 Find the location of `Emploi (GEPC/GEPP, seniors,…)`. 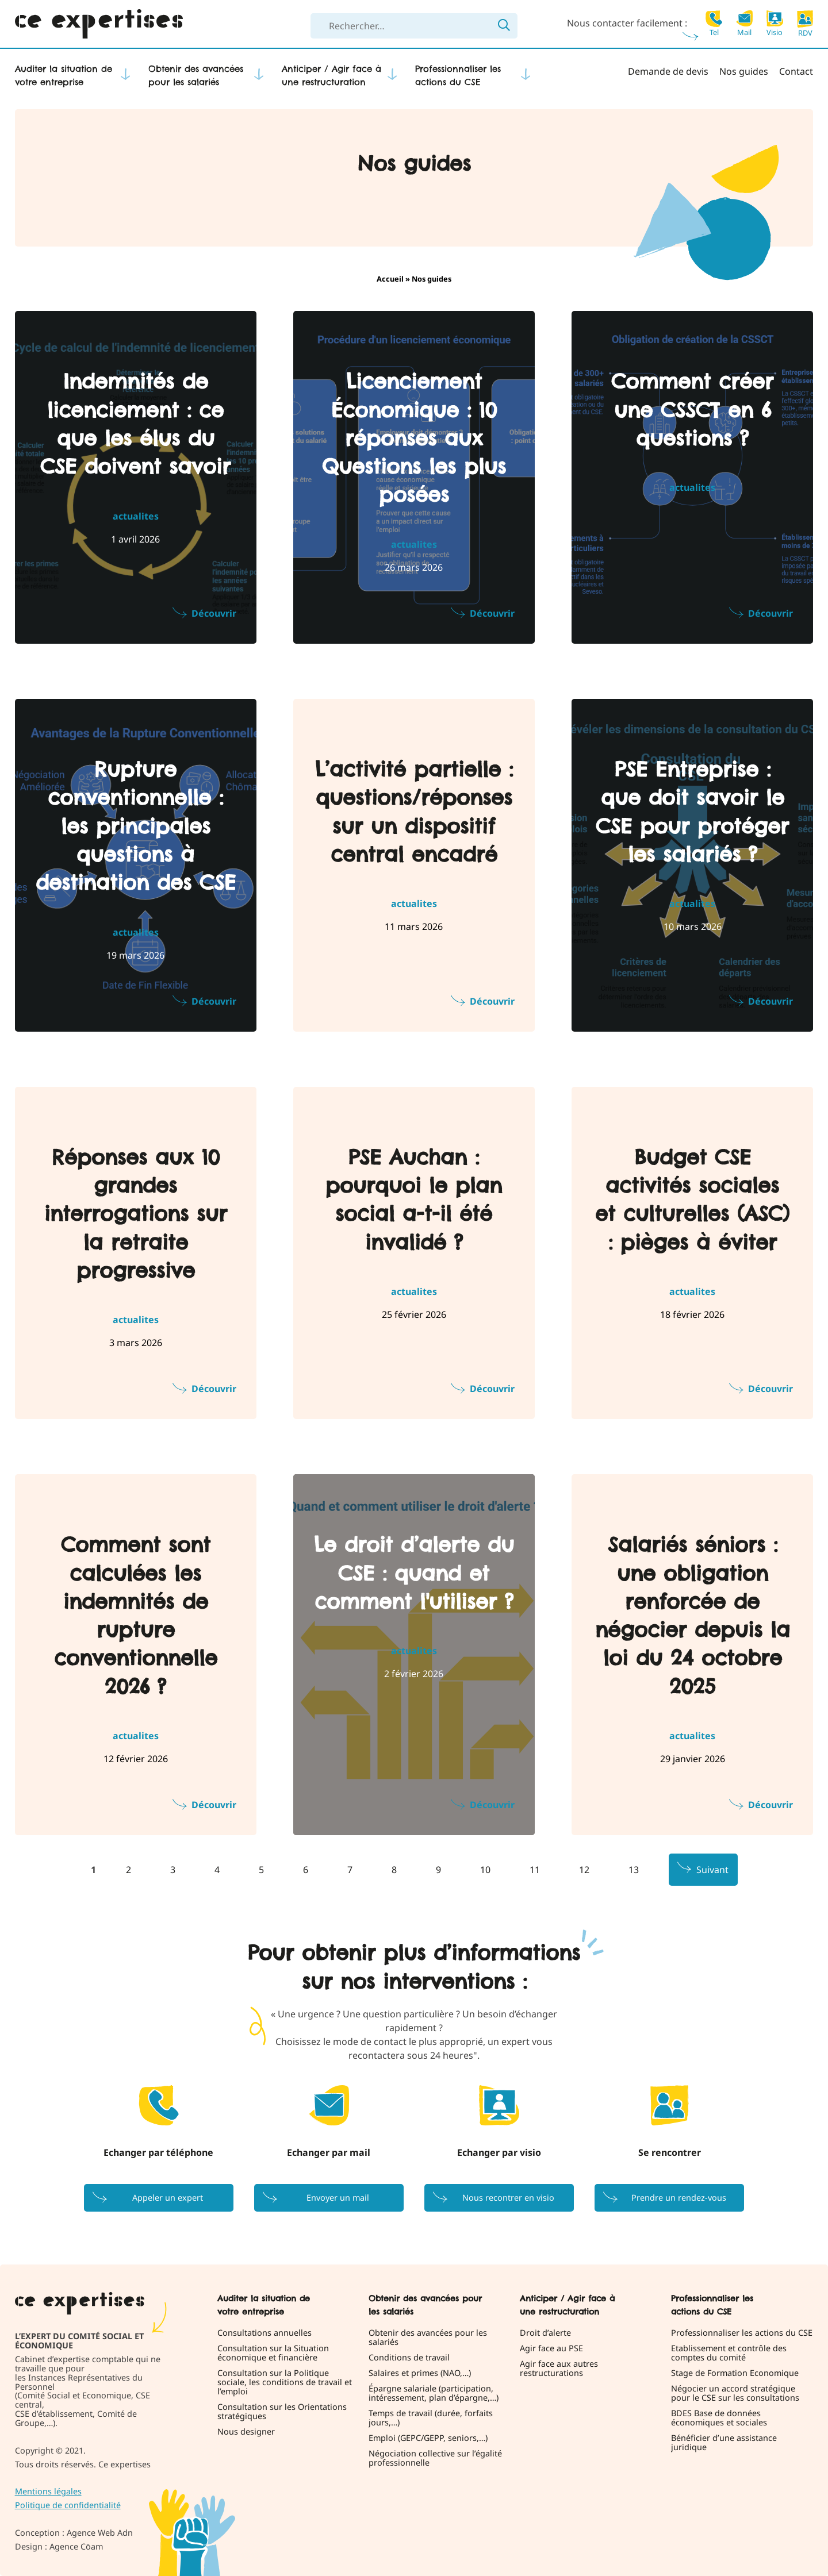

Emploi (GEPC/GEPP, seniors,…) is located at coordinates (428, 2438).